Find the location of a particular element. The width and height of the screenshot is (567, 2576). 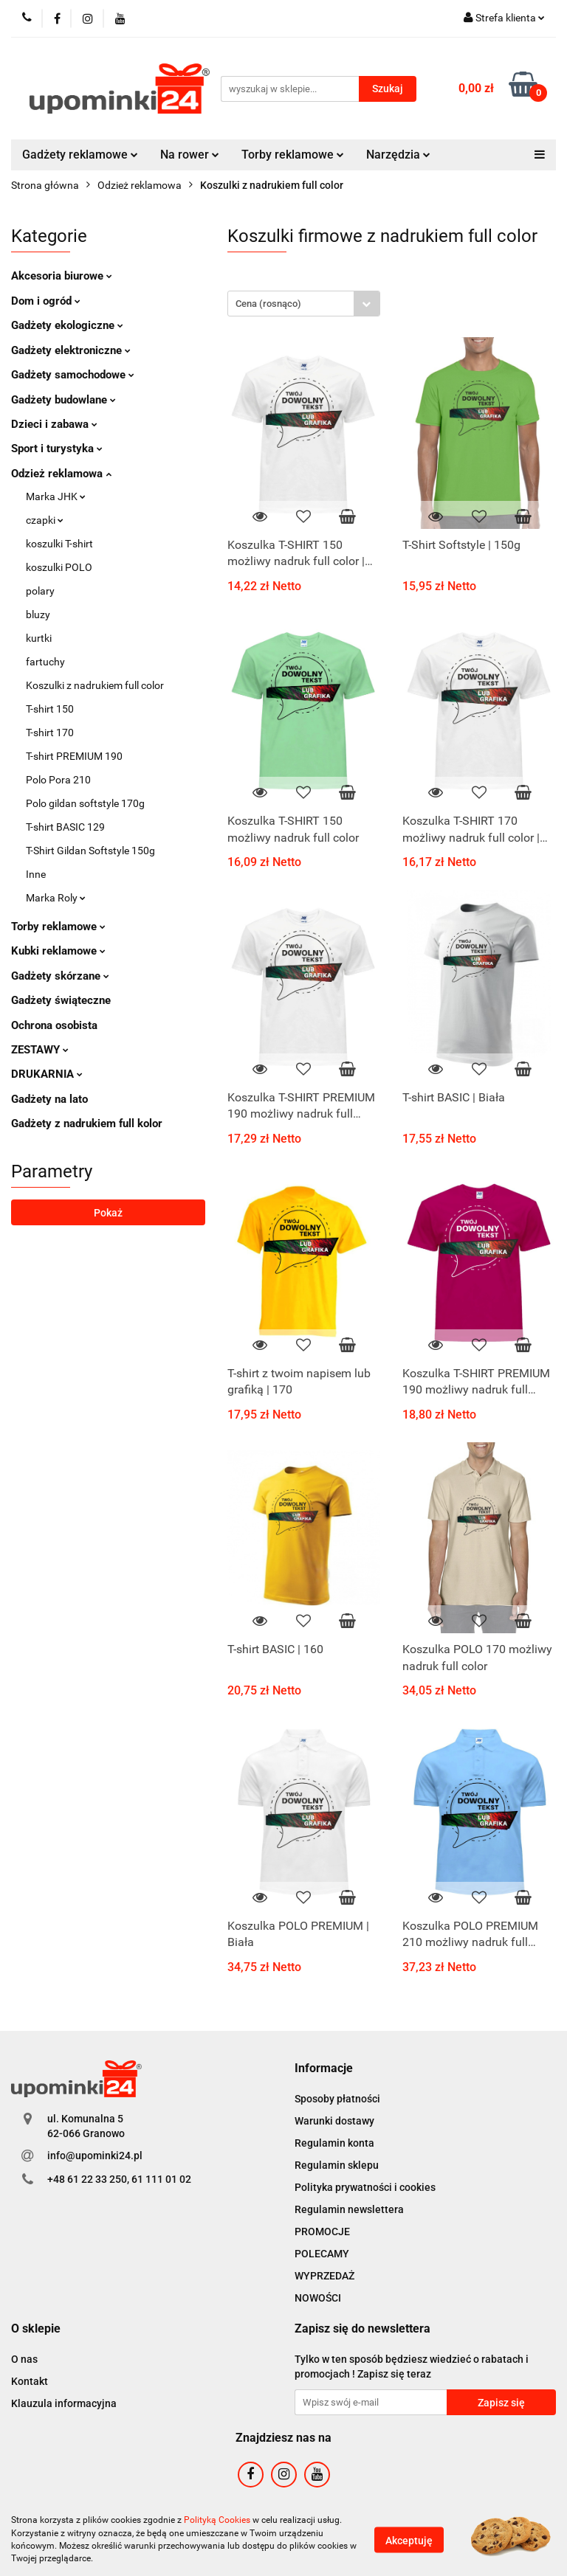

bluzy is located at coordinates (38, 614).